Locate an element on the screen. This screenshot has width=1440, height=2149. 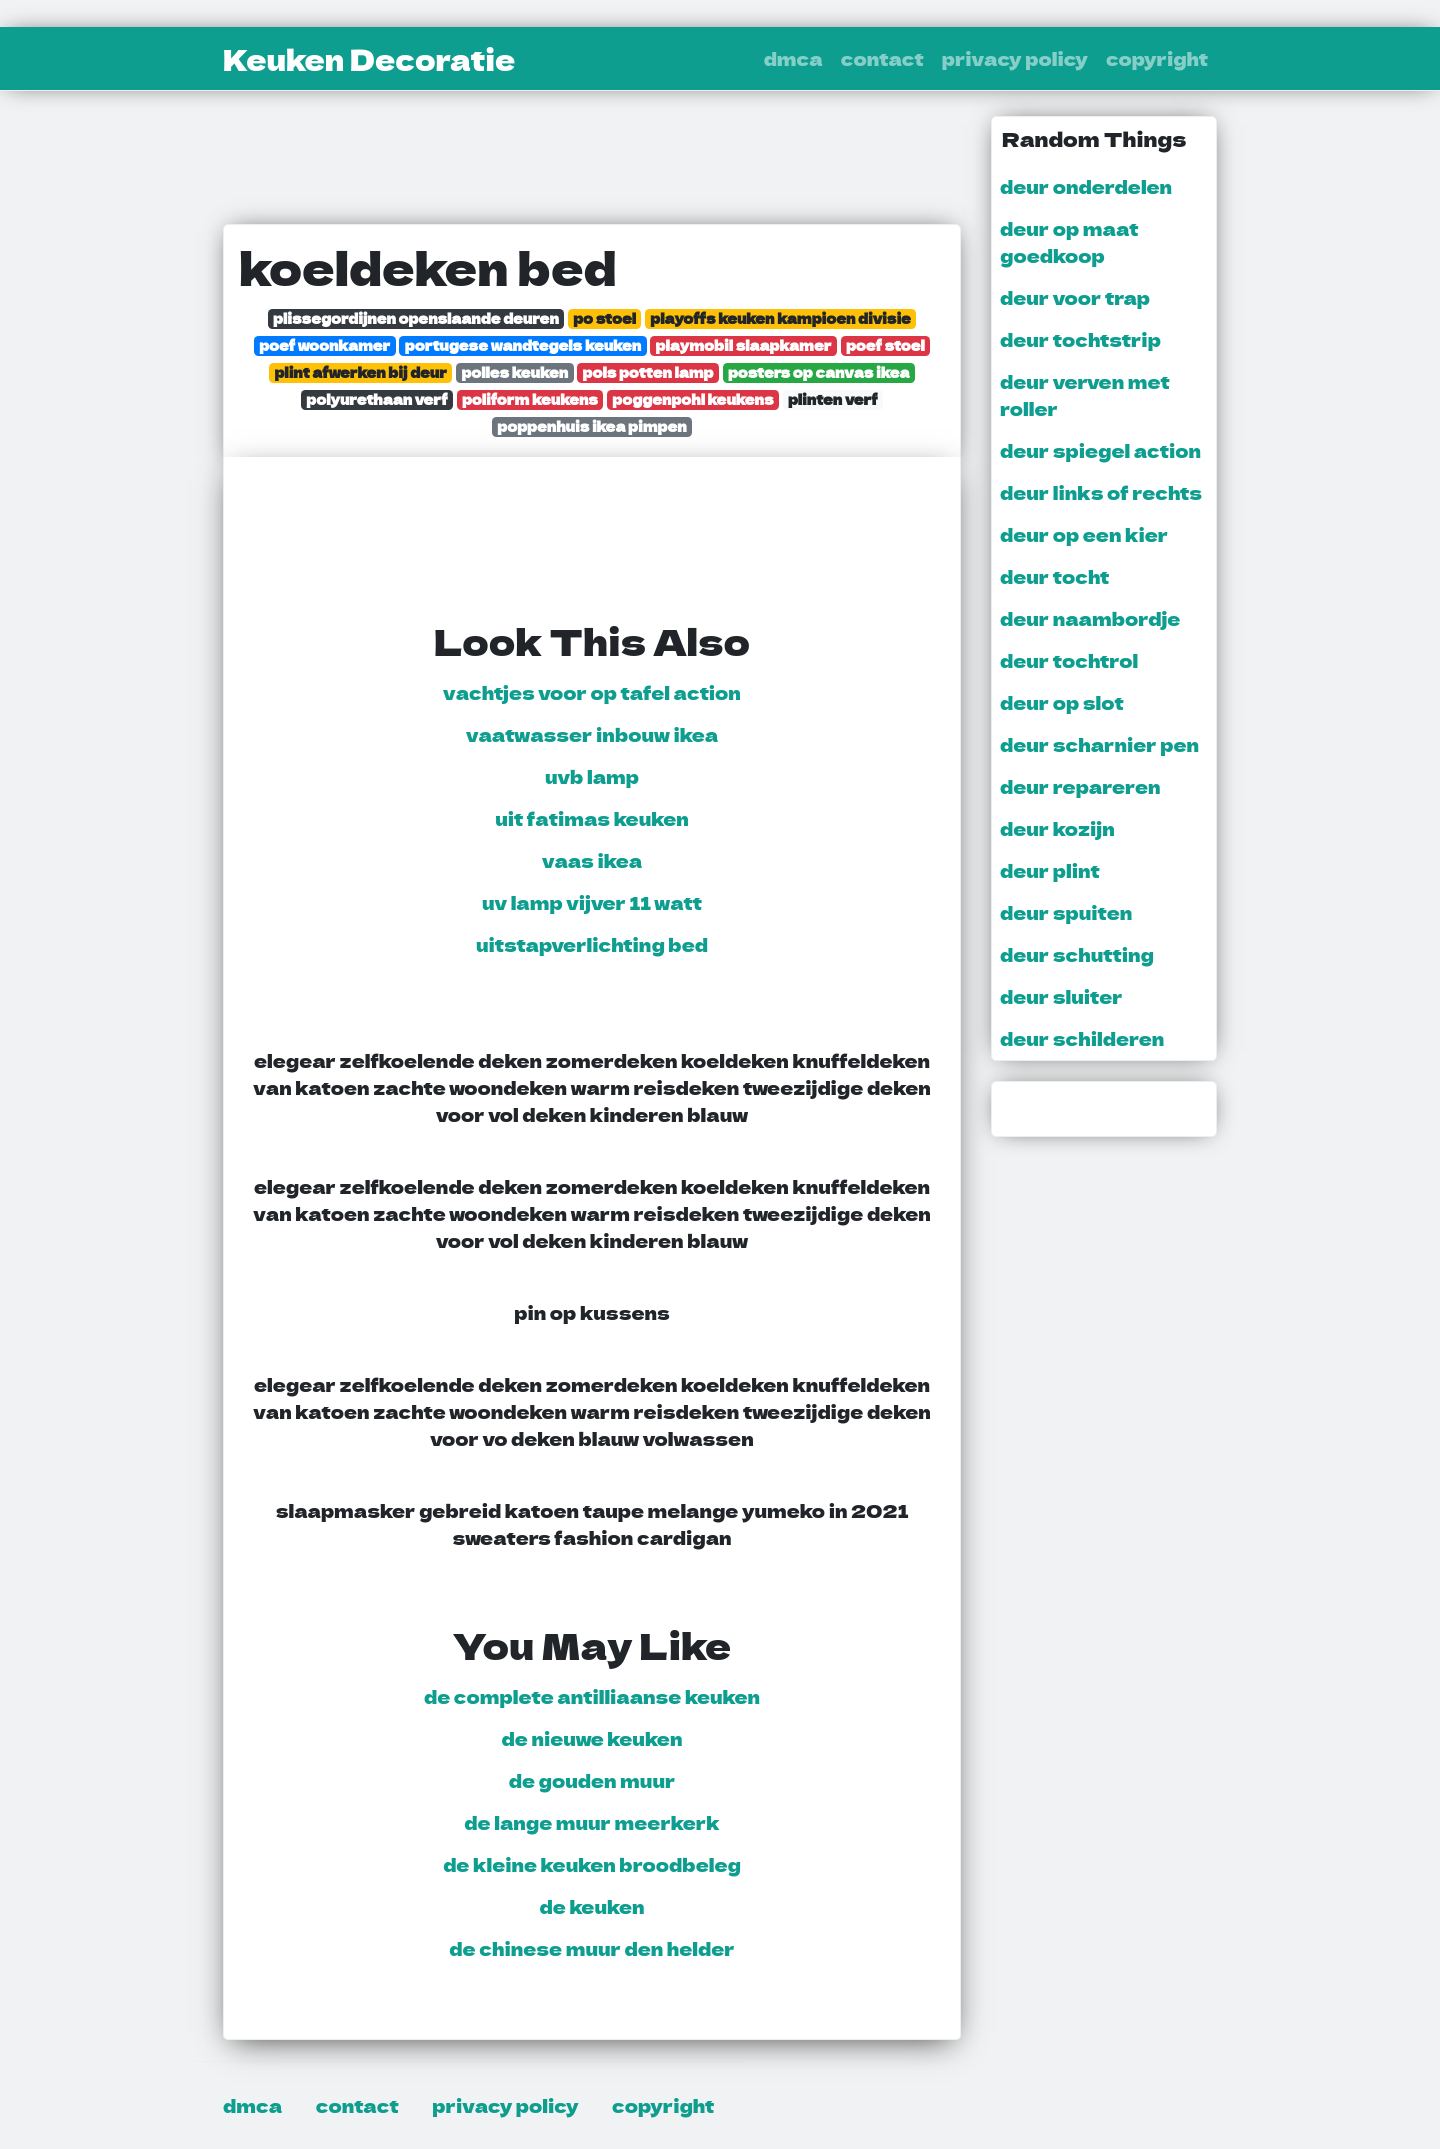
uitstapverlichting bed is located at coordinates (592, 944).